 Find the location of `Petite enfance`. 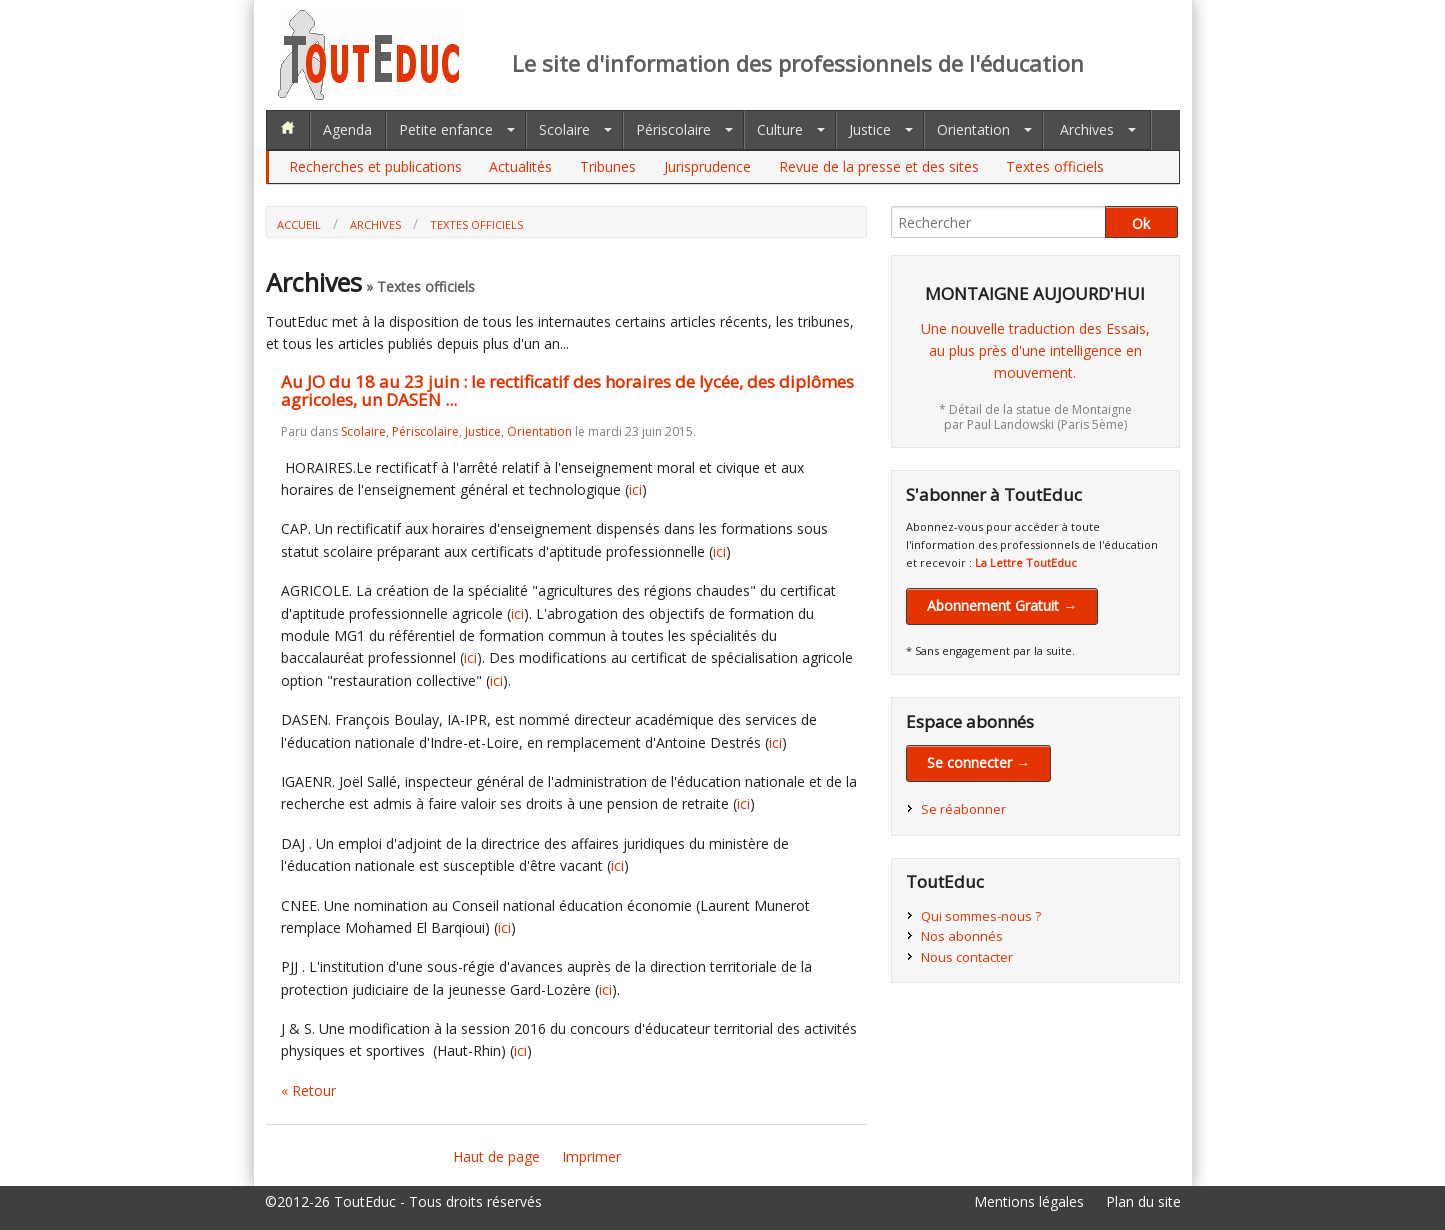

Petite enfance is located at coordinates (446, 129).